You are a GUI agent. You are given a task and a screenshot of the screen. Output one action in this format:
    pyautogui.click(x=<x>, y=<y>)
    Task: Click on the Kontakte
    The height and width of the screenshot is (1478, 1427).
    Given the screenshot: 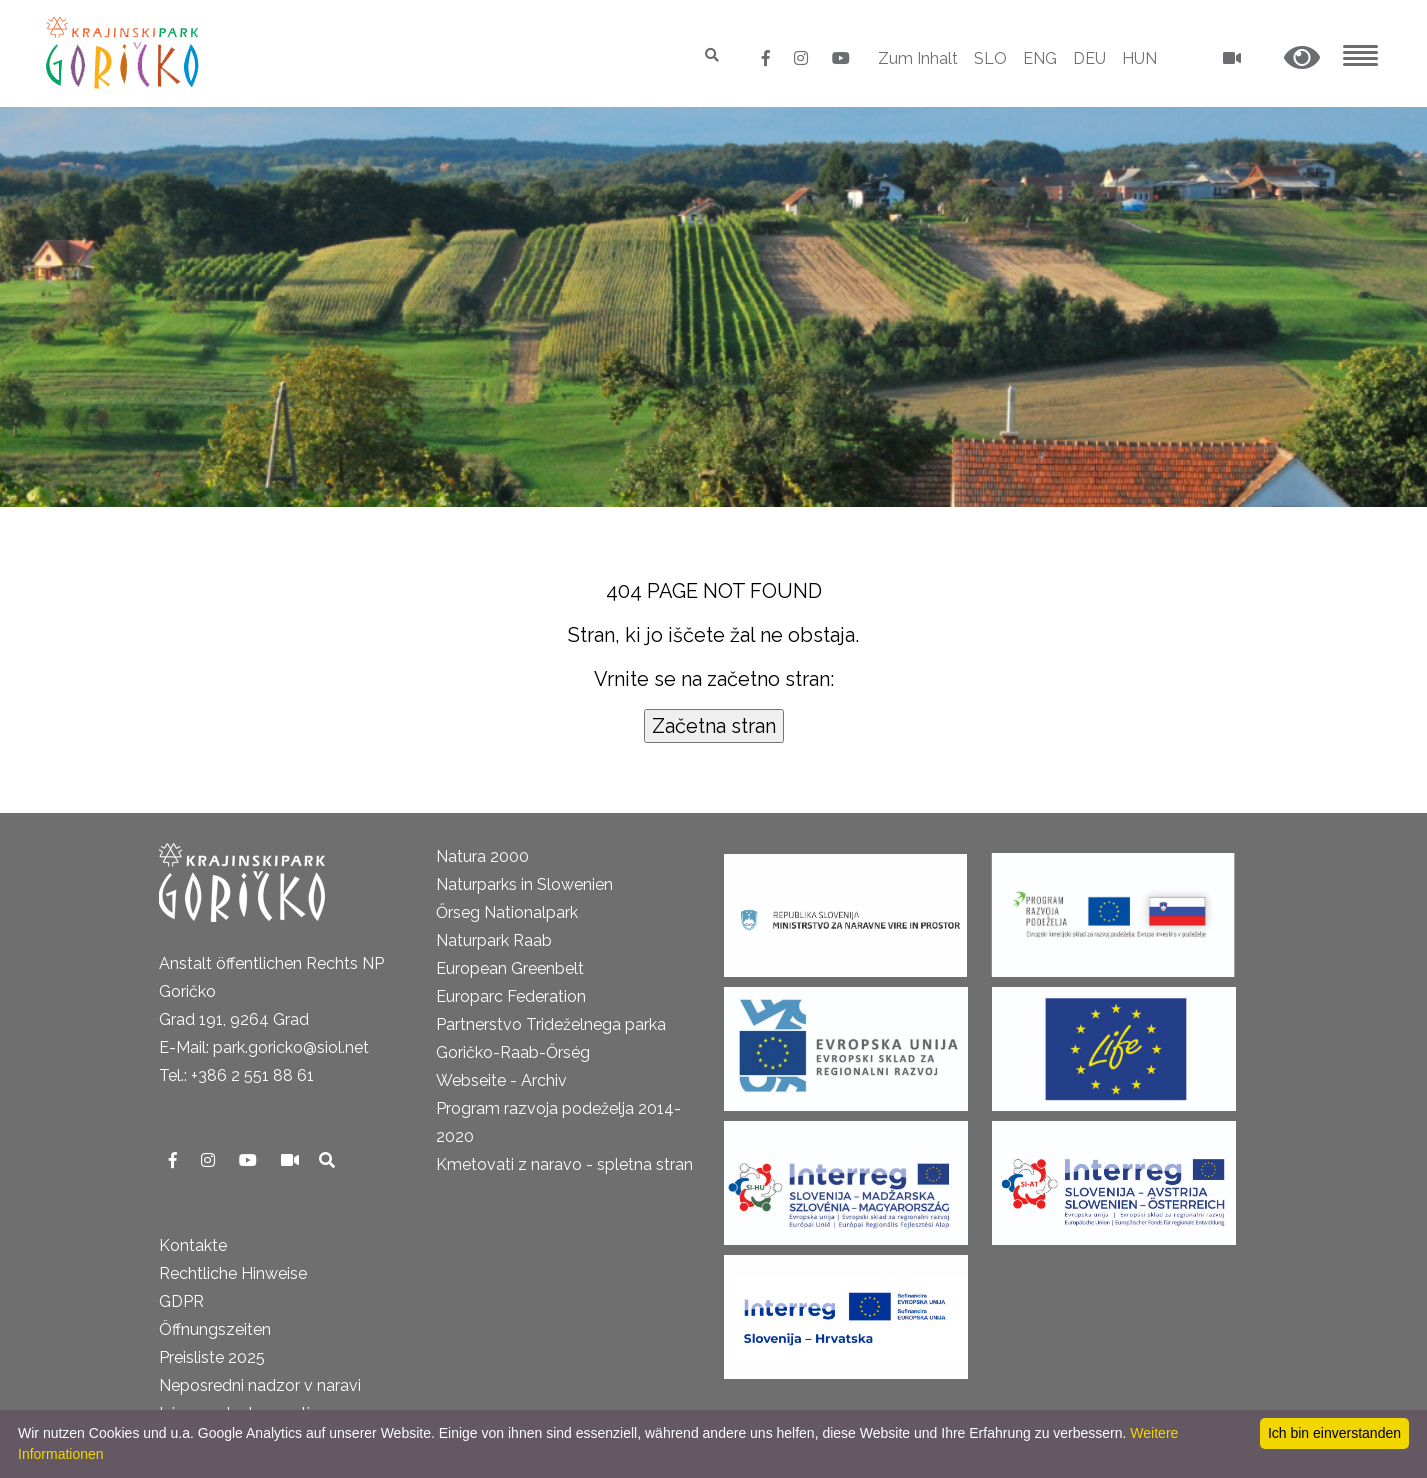 What is the action you would take?
    pyautogui.click(x=193, y=1245)
    